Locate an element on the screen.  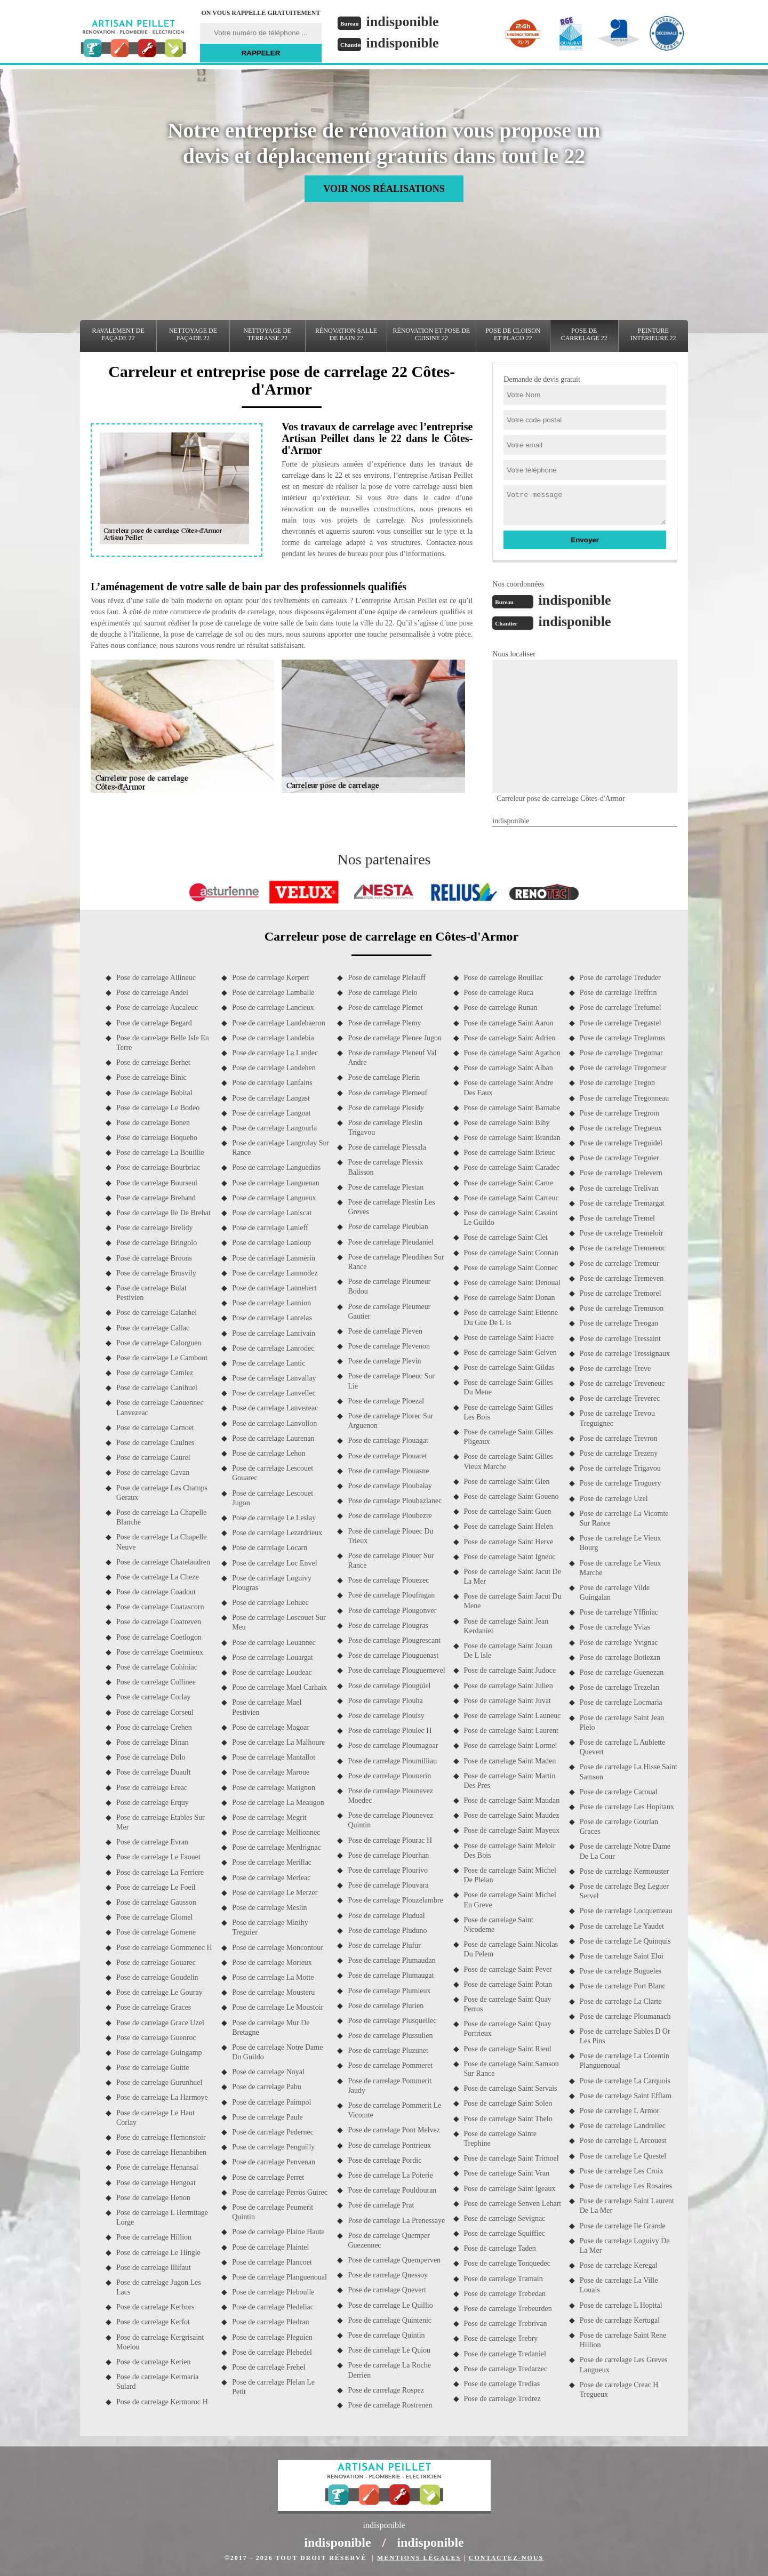
Pose de carrelage Corseul is located at coordinates (155, 1712).